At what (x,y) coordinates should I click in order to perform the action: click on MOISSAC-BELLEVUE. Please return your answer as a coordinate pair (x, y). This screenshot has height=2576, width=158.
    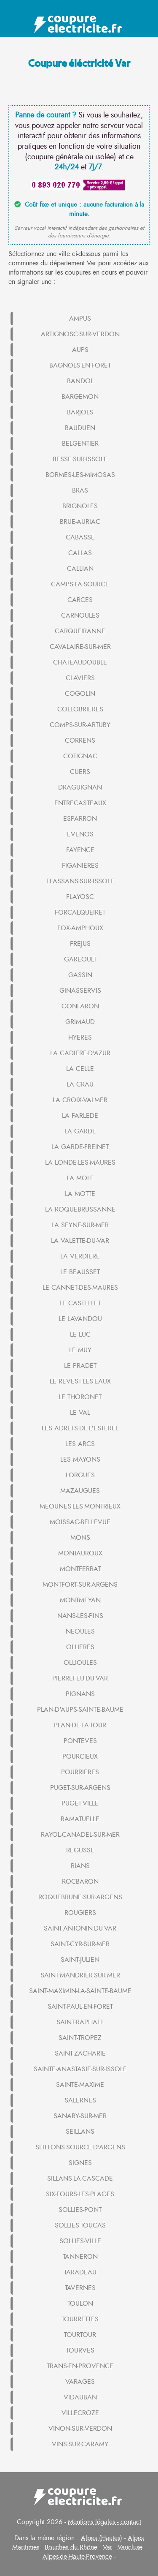
    Looking at the image, I should click on (80, 1522).